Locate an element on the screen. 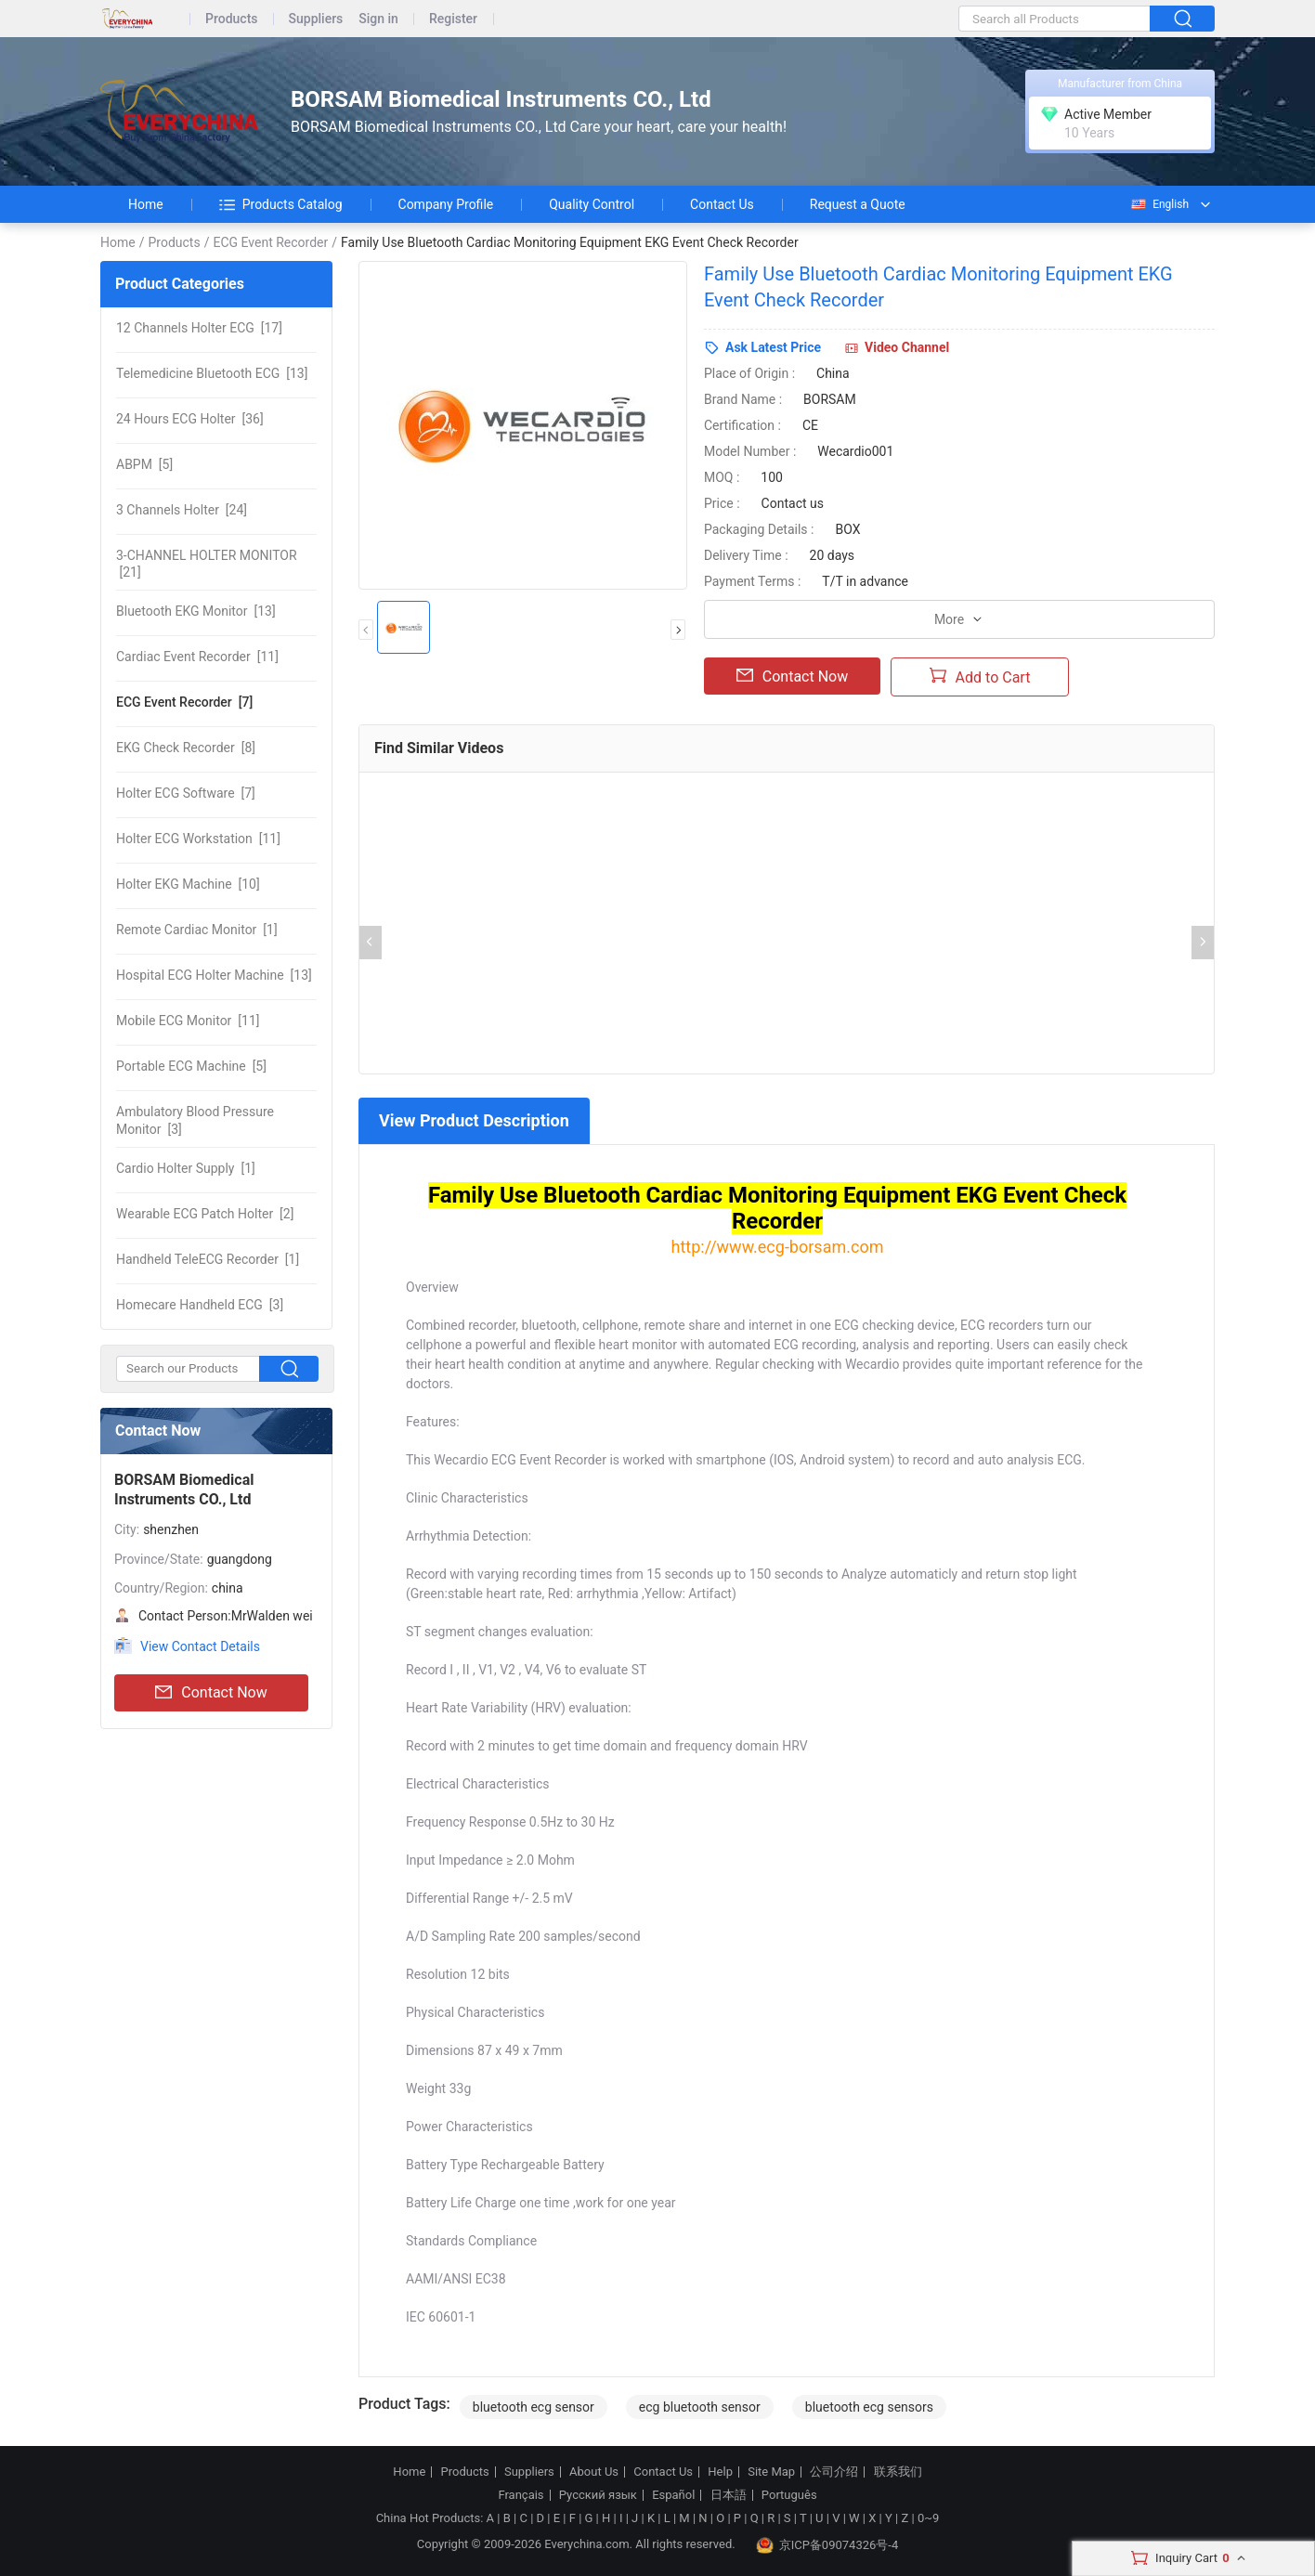 The width and height of the screenshot is (1315, 2576). Português is located at coordinates (789, 2495).